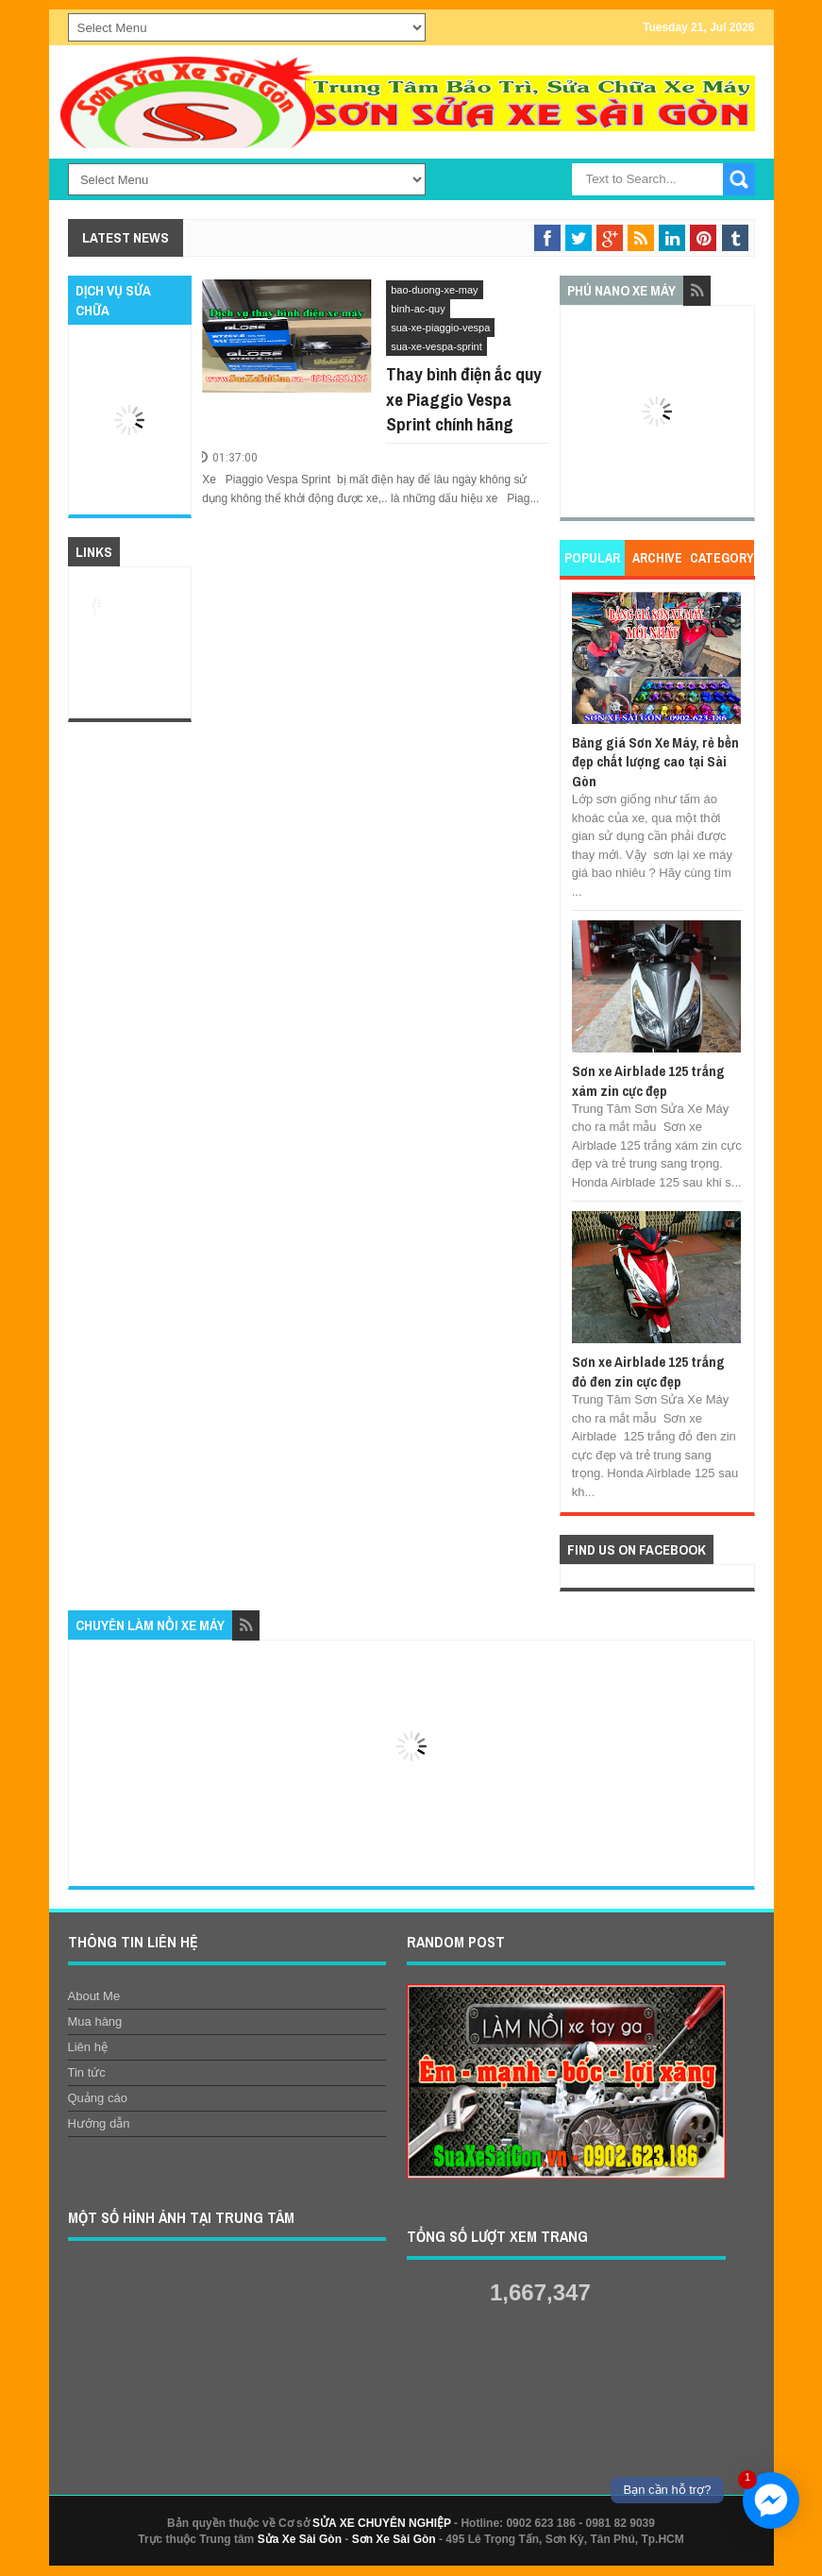 This screenshot has width=822, height=2576. I want to click on binh-ac-quy, so click(418, 308).